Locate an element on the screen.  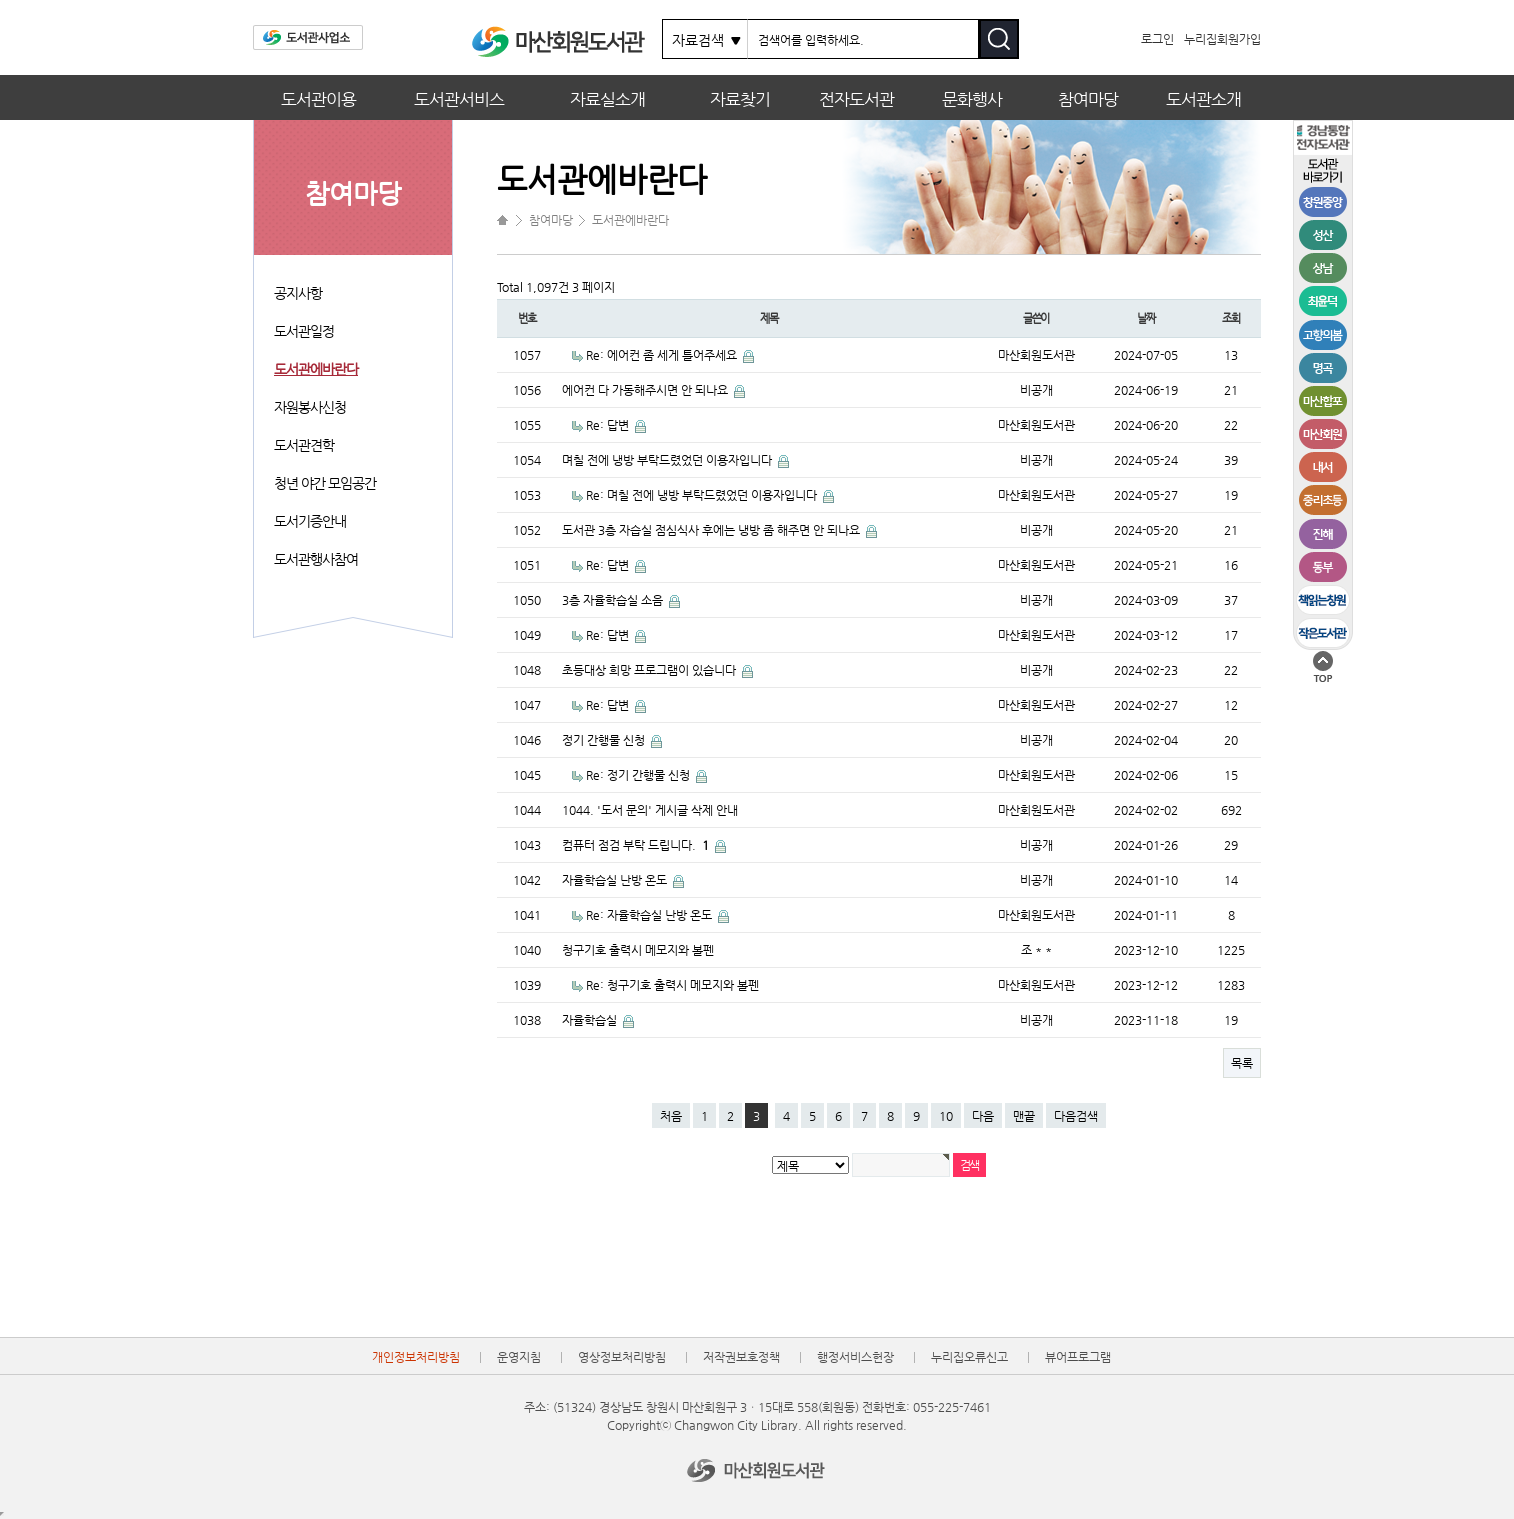
공지사항 is located at coordinates (298, 293).